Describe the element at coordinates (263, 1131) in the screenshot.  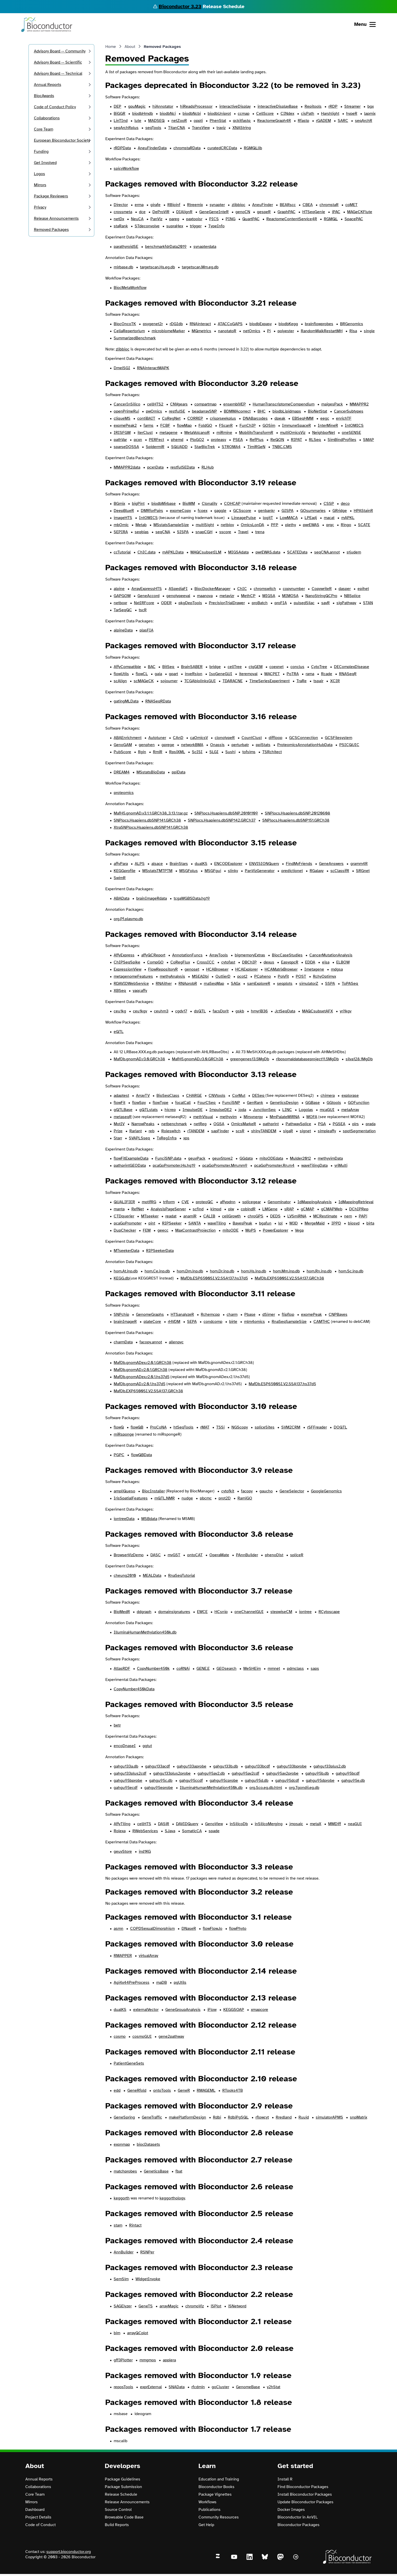
I see `shinyTANDEM` at that location.